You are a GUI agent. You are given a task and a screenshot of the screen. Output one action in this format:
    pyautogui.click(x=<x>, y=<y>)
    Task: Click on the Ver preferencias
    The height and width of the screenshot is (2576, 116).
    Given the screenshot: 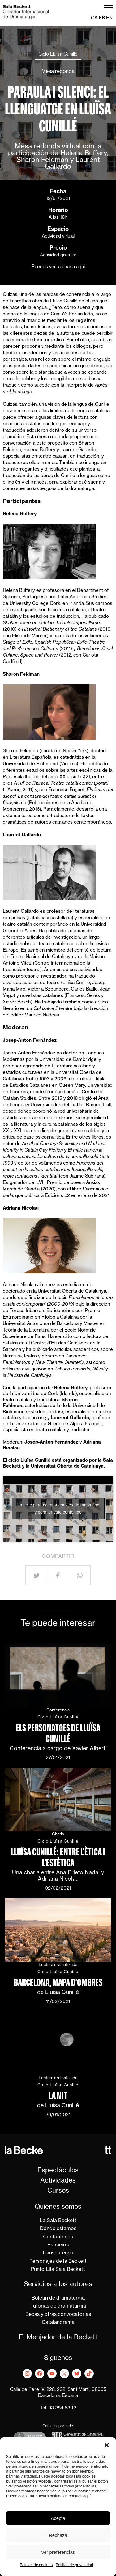 What is the action you would take?
    pyautogui.click(x=58, y=2552)
    